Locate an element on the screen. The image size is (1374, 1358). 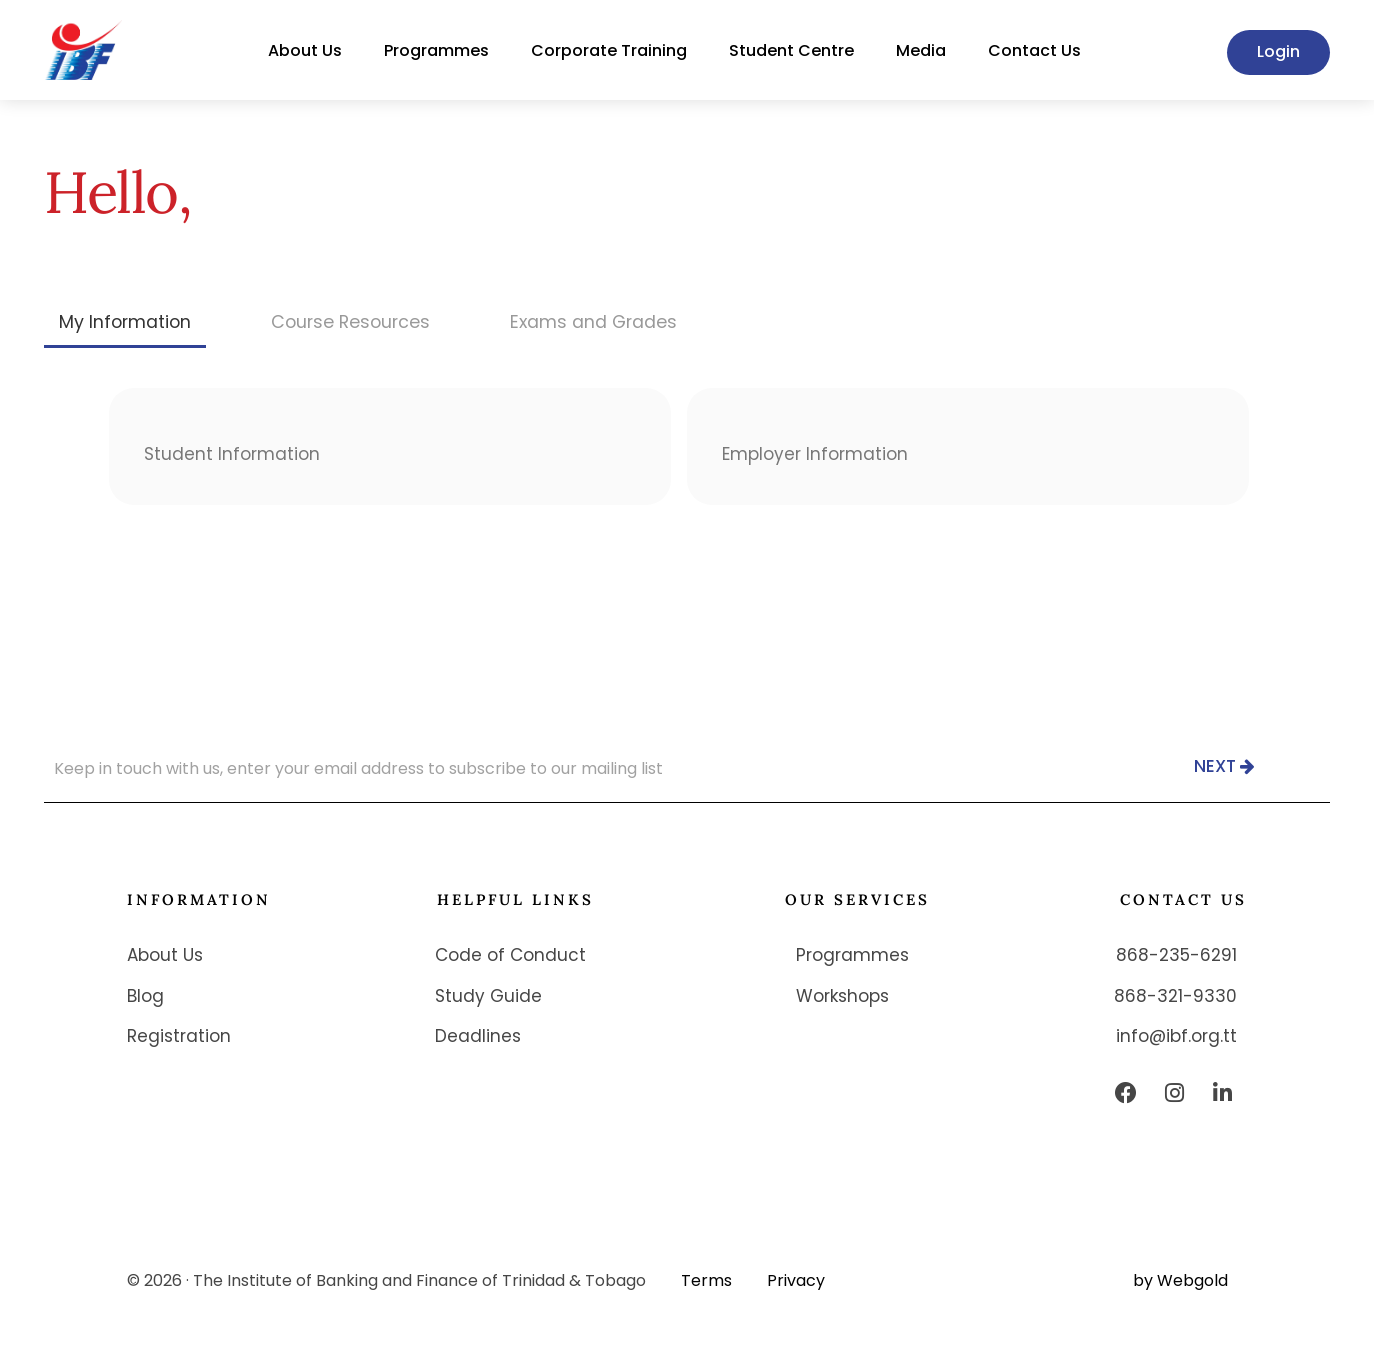
Terms is located at coordinates (706, 1281).